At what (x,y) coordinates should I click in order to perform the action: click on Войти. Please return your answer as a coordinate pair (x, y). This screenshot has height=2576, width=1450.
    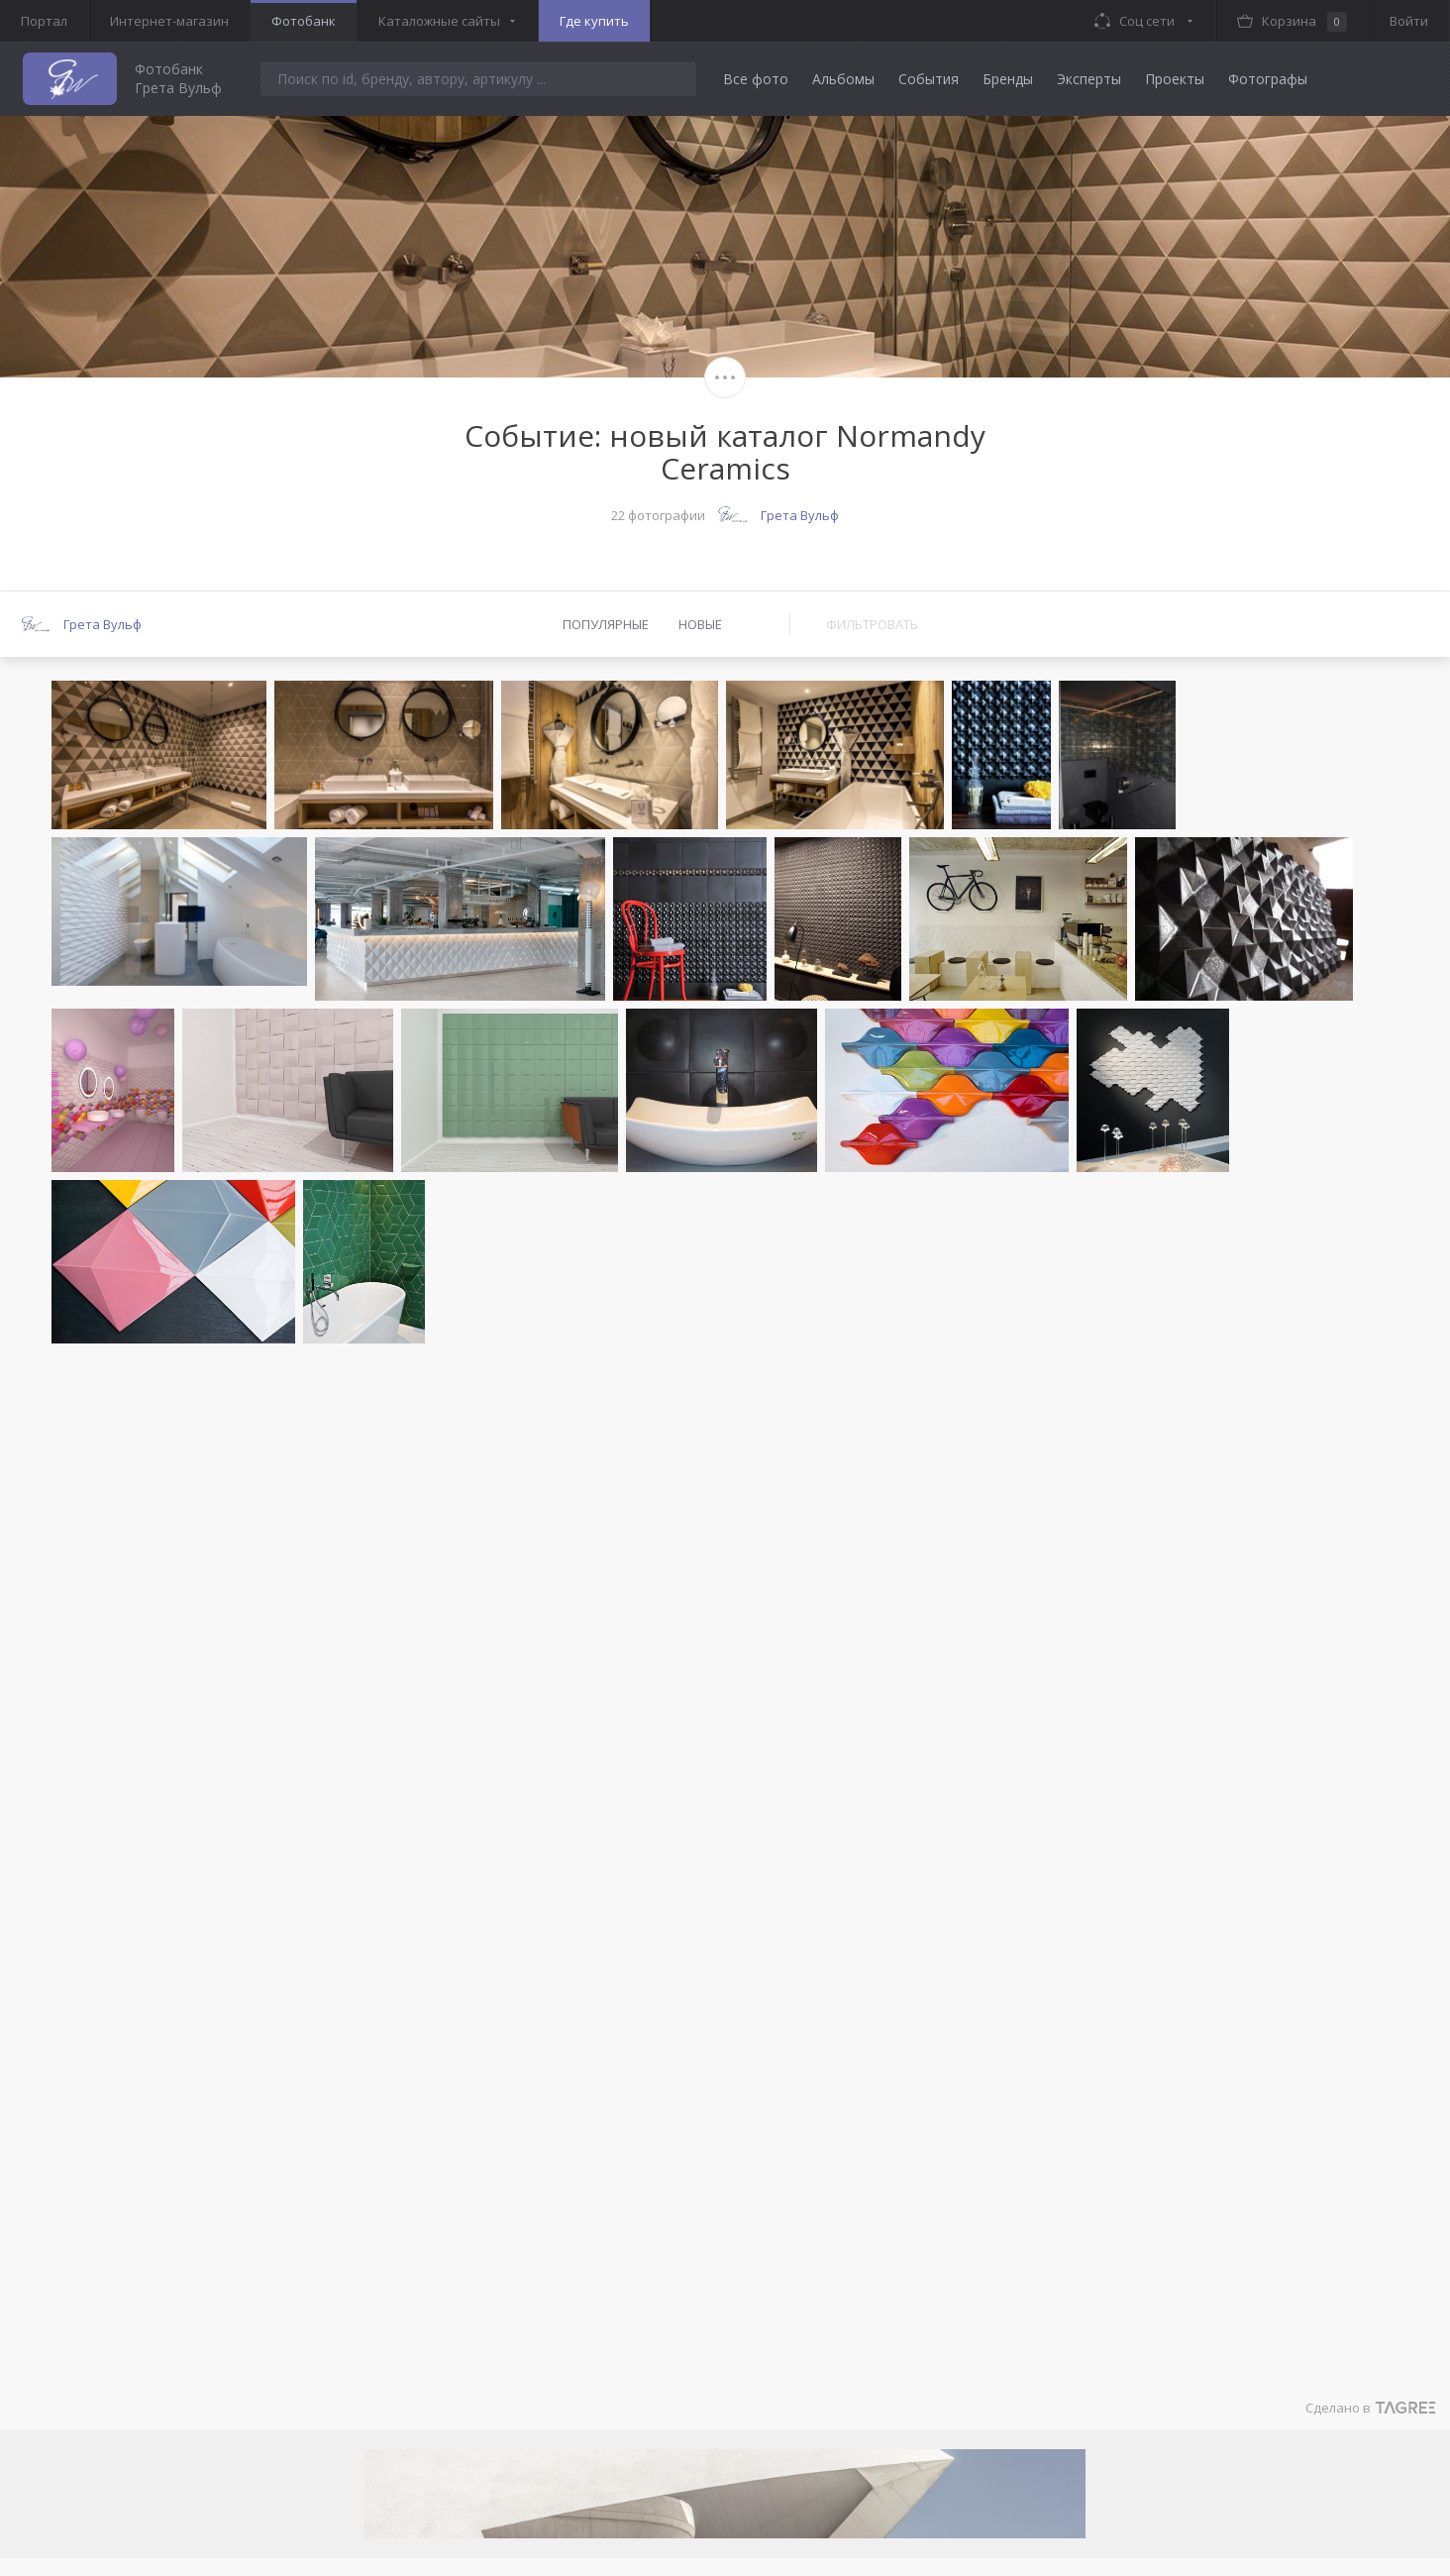
    Looking at the image, I should click on (1409, 21).